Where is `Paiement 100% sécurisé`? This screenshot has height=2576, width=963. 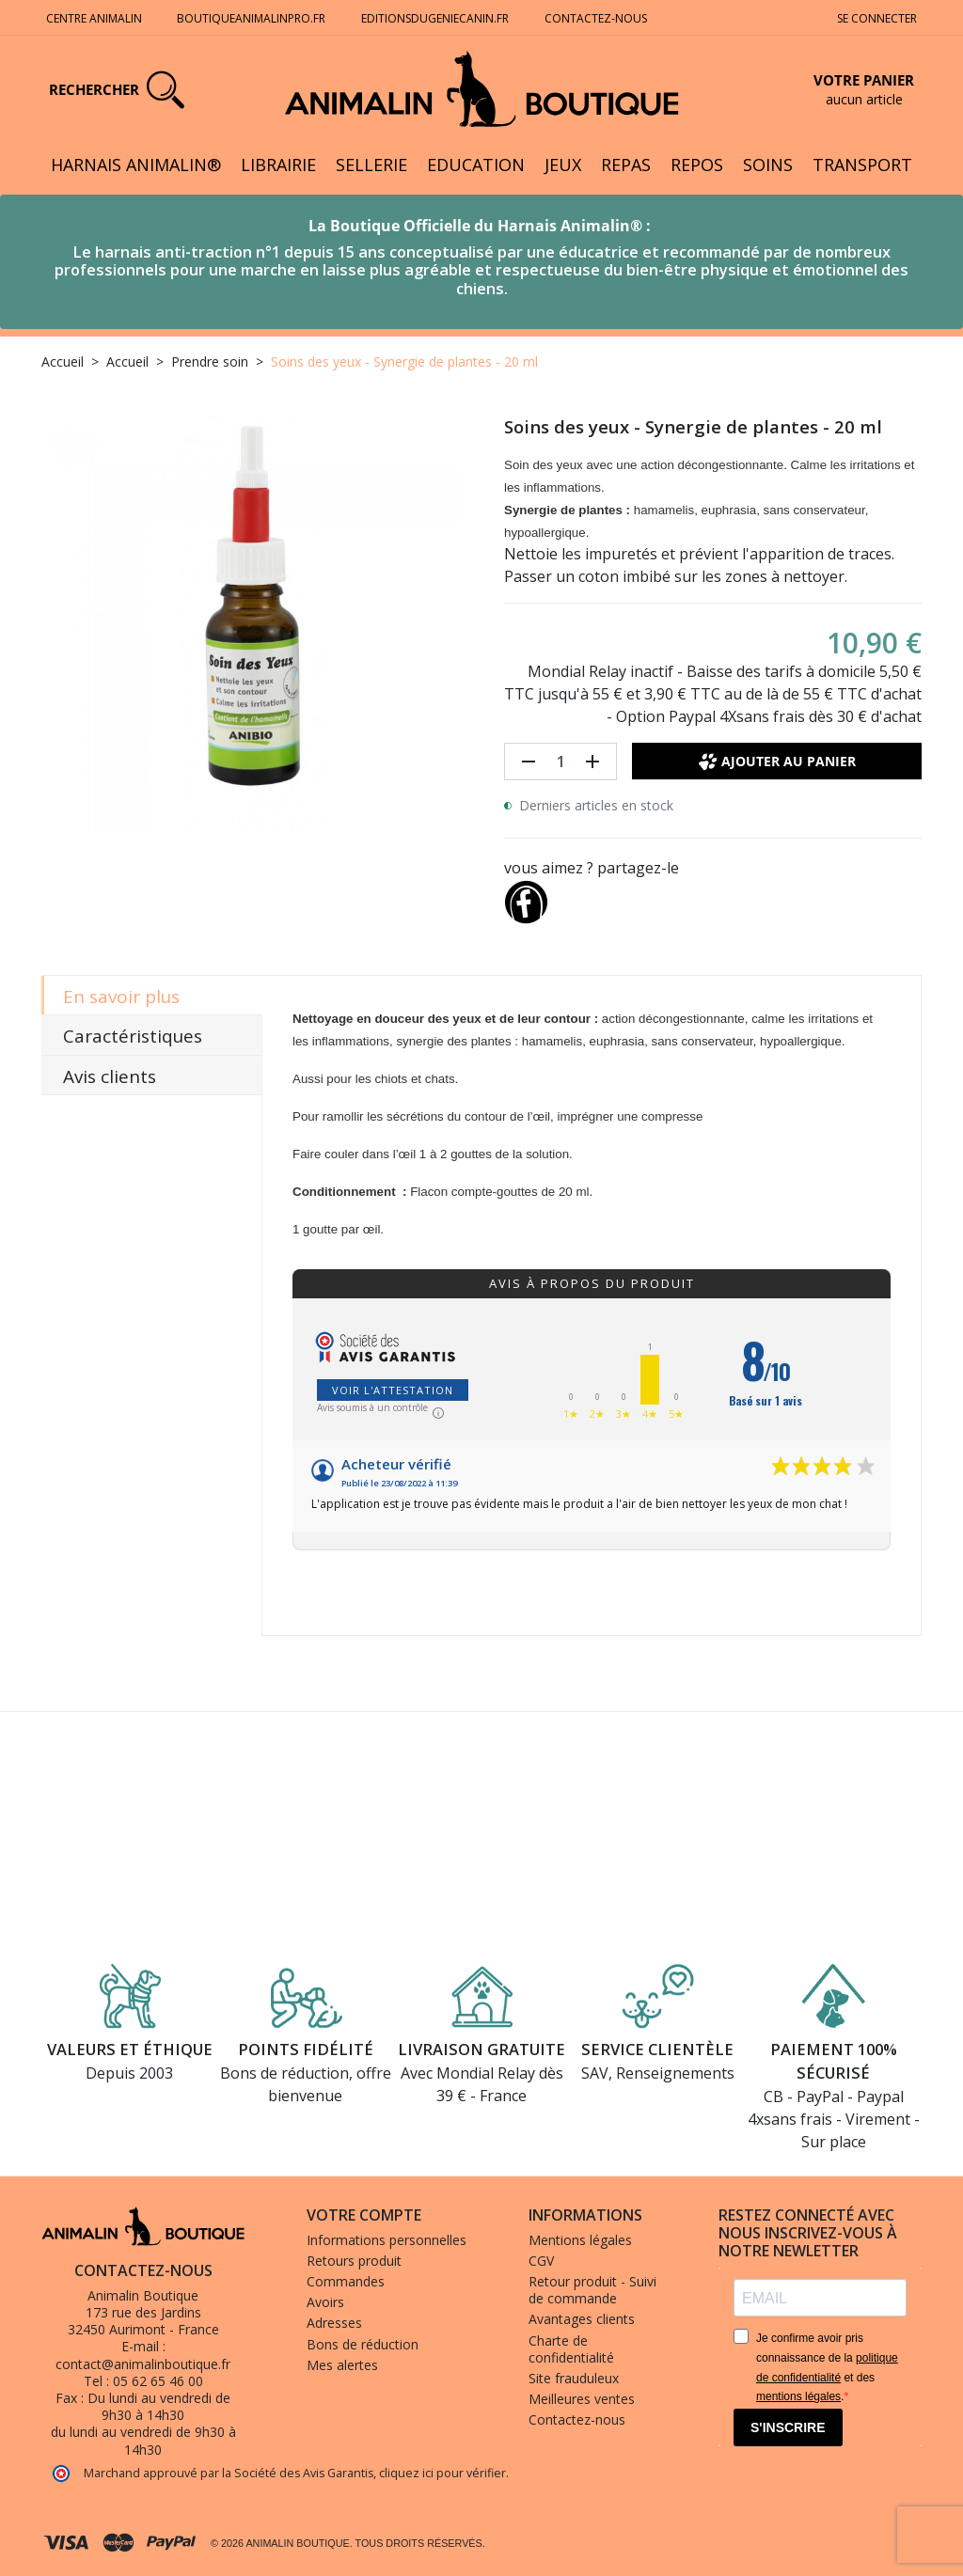 Paiement 100% sécurisé is located at coordinates (833, 2060).